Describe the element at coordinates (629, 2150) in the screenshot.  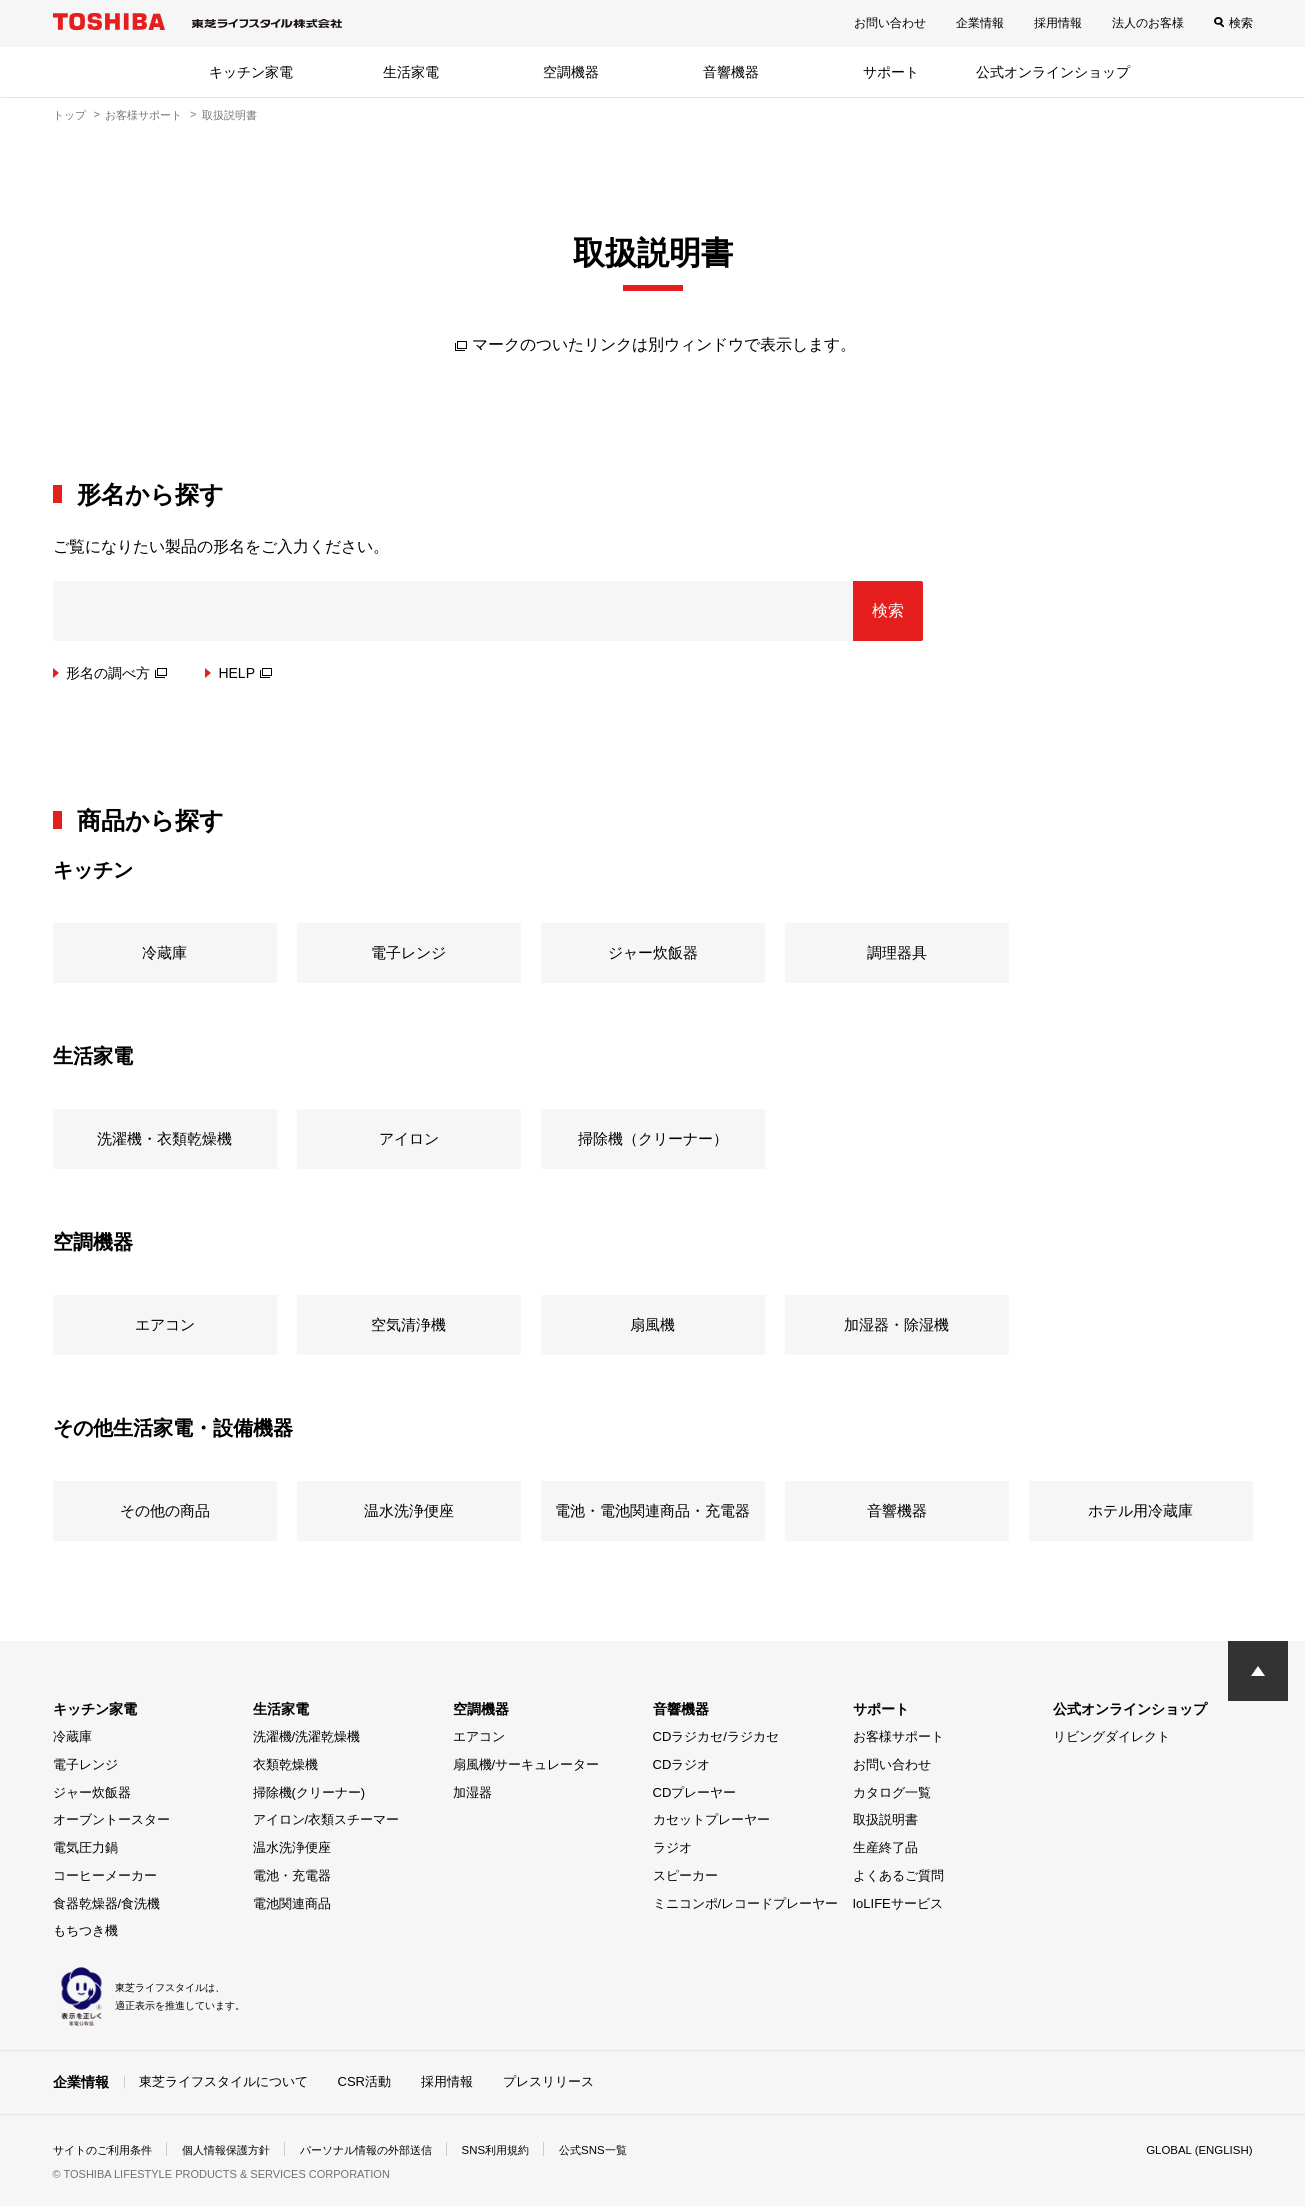
I see `公式SNS一覧` at that location.